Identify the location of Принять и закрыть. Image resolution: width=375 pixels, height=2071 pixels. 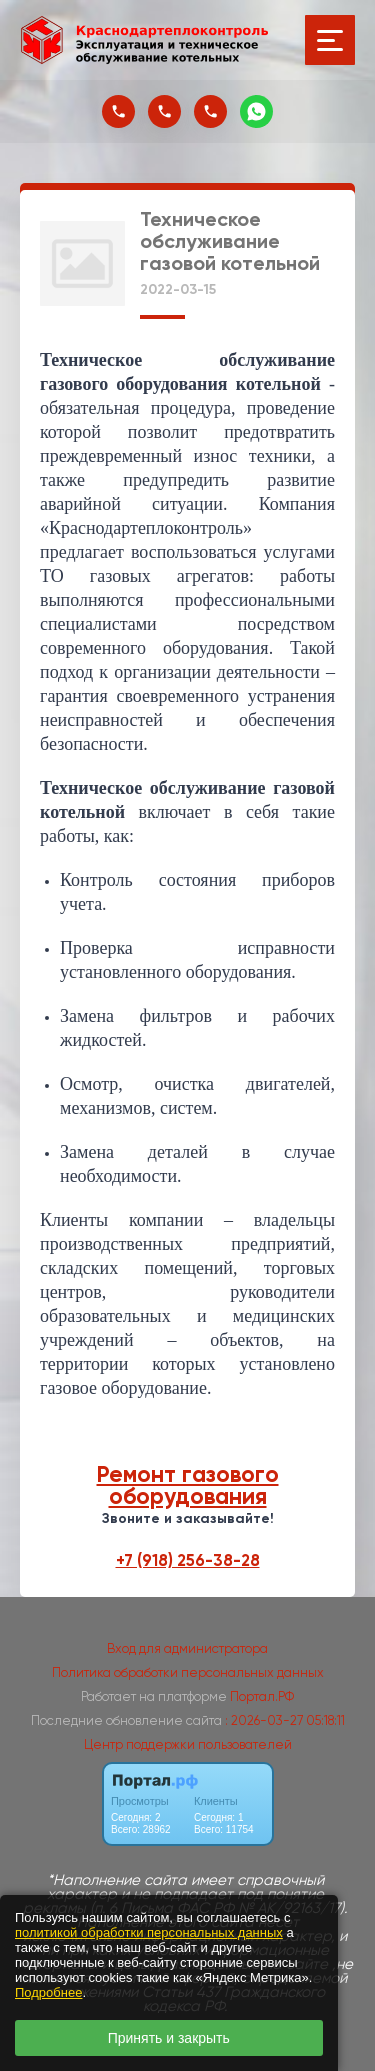
(169, 2038).